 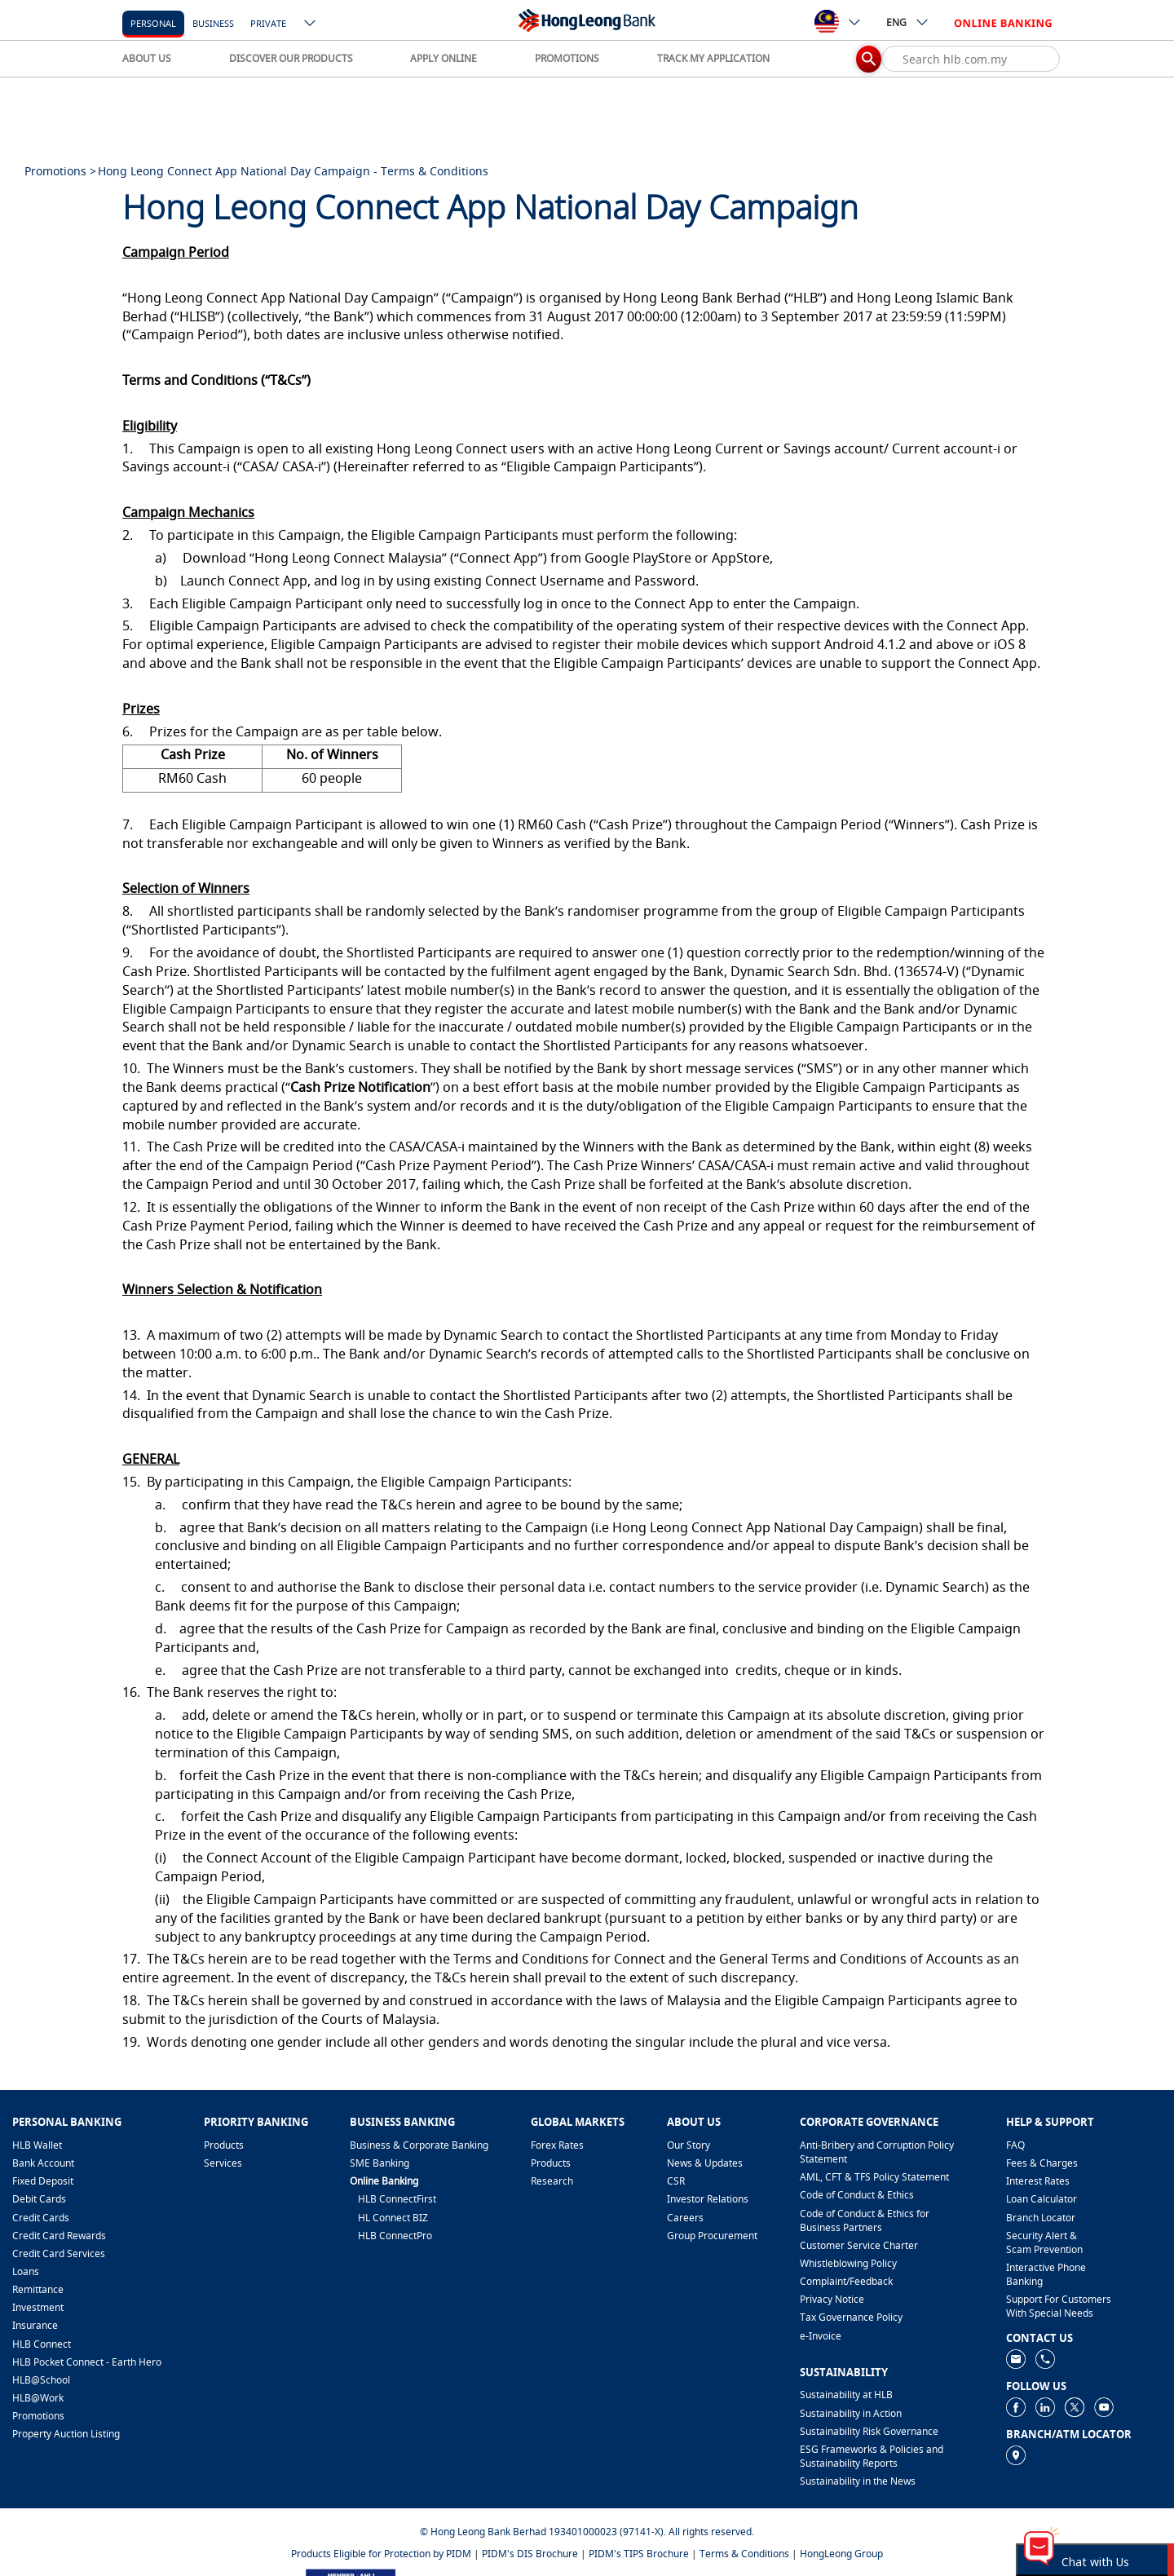 I want to click on FAQ, so click(x=1015, y=2145).